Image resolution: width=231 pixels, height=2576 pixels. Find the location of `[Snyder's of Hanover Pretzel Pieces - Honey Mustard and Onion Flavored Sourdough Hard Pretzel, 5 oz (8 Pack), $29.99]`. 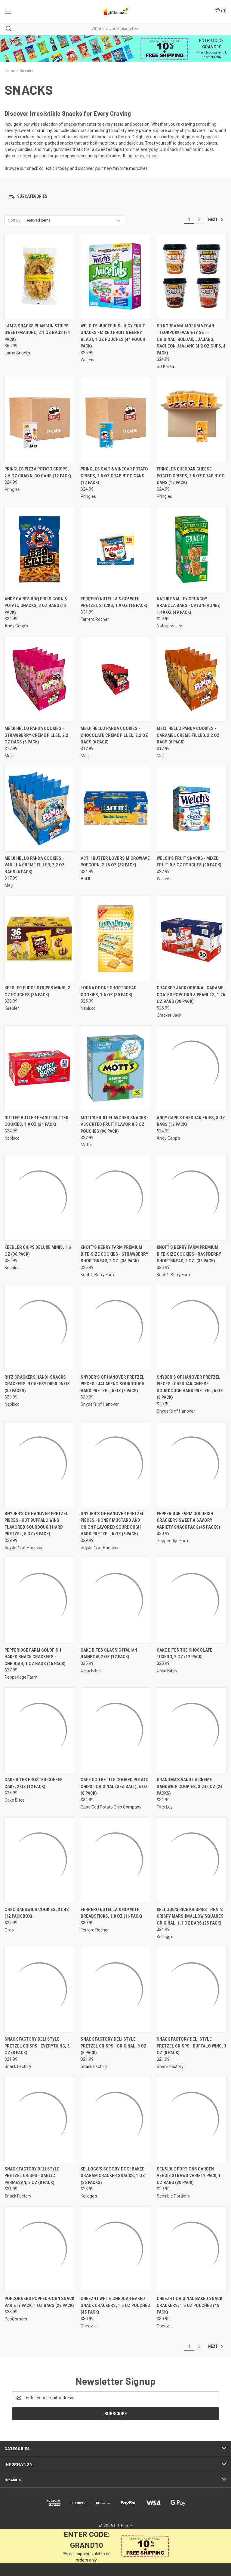

[Snyder's of Hanover Pretzel Pieces - Honey Mustard and Onion Flavored Sourdough Hard Pretzel, 5 oz (8 Pack), $29.99] is located at coordinates (115, 1464).